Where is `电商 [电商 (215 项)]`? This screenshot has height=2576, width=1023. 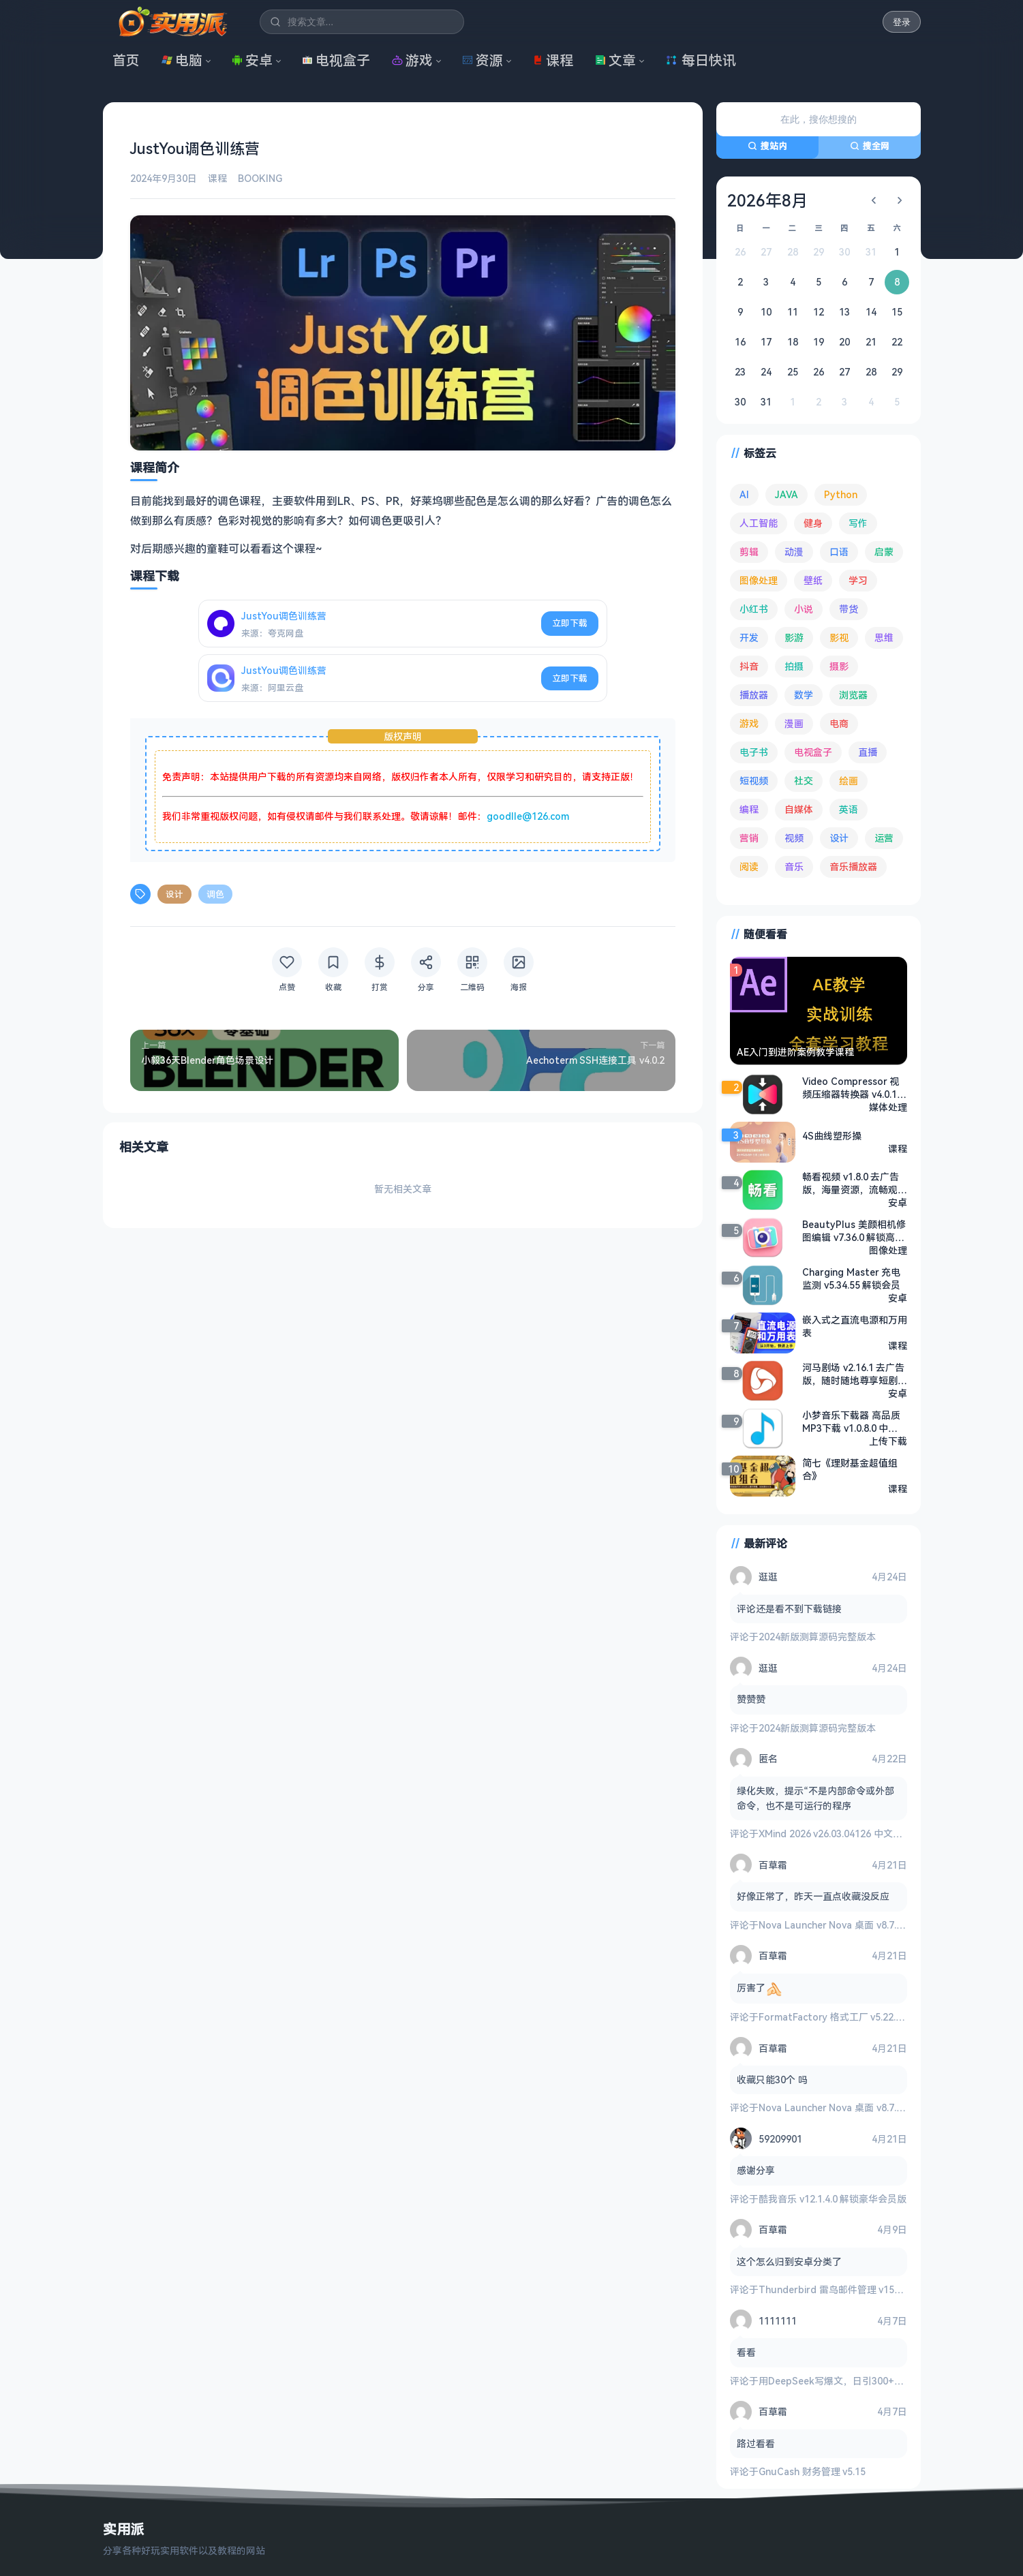
电商 [电商 (215 项)] is located at coordinates (839, 723).